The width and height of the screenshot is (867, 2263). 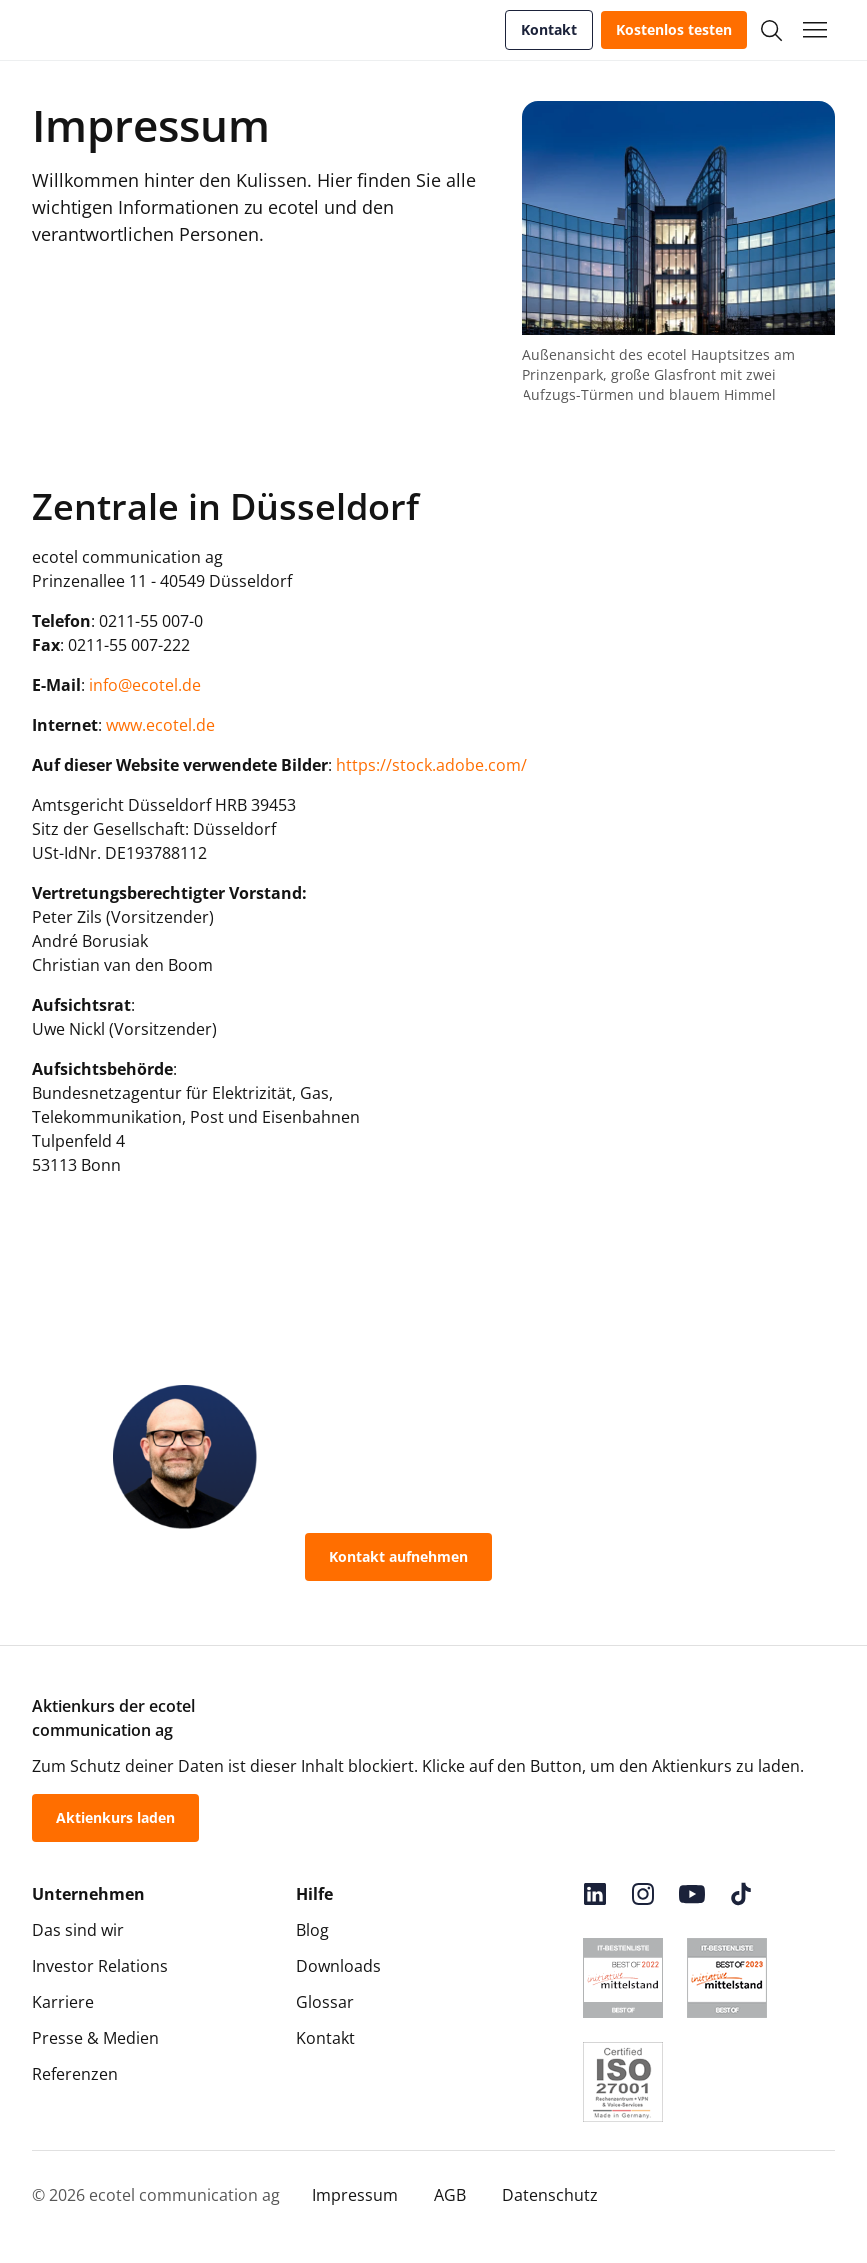 What do you see at coordinates (100, 1966) in the screenshot?
I see `Investor Relations` at bounding box center [100, 1966].